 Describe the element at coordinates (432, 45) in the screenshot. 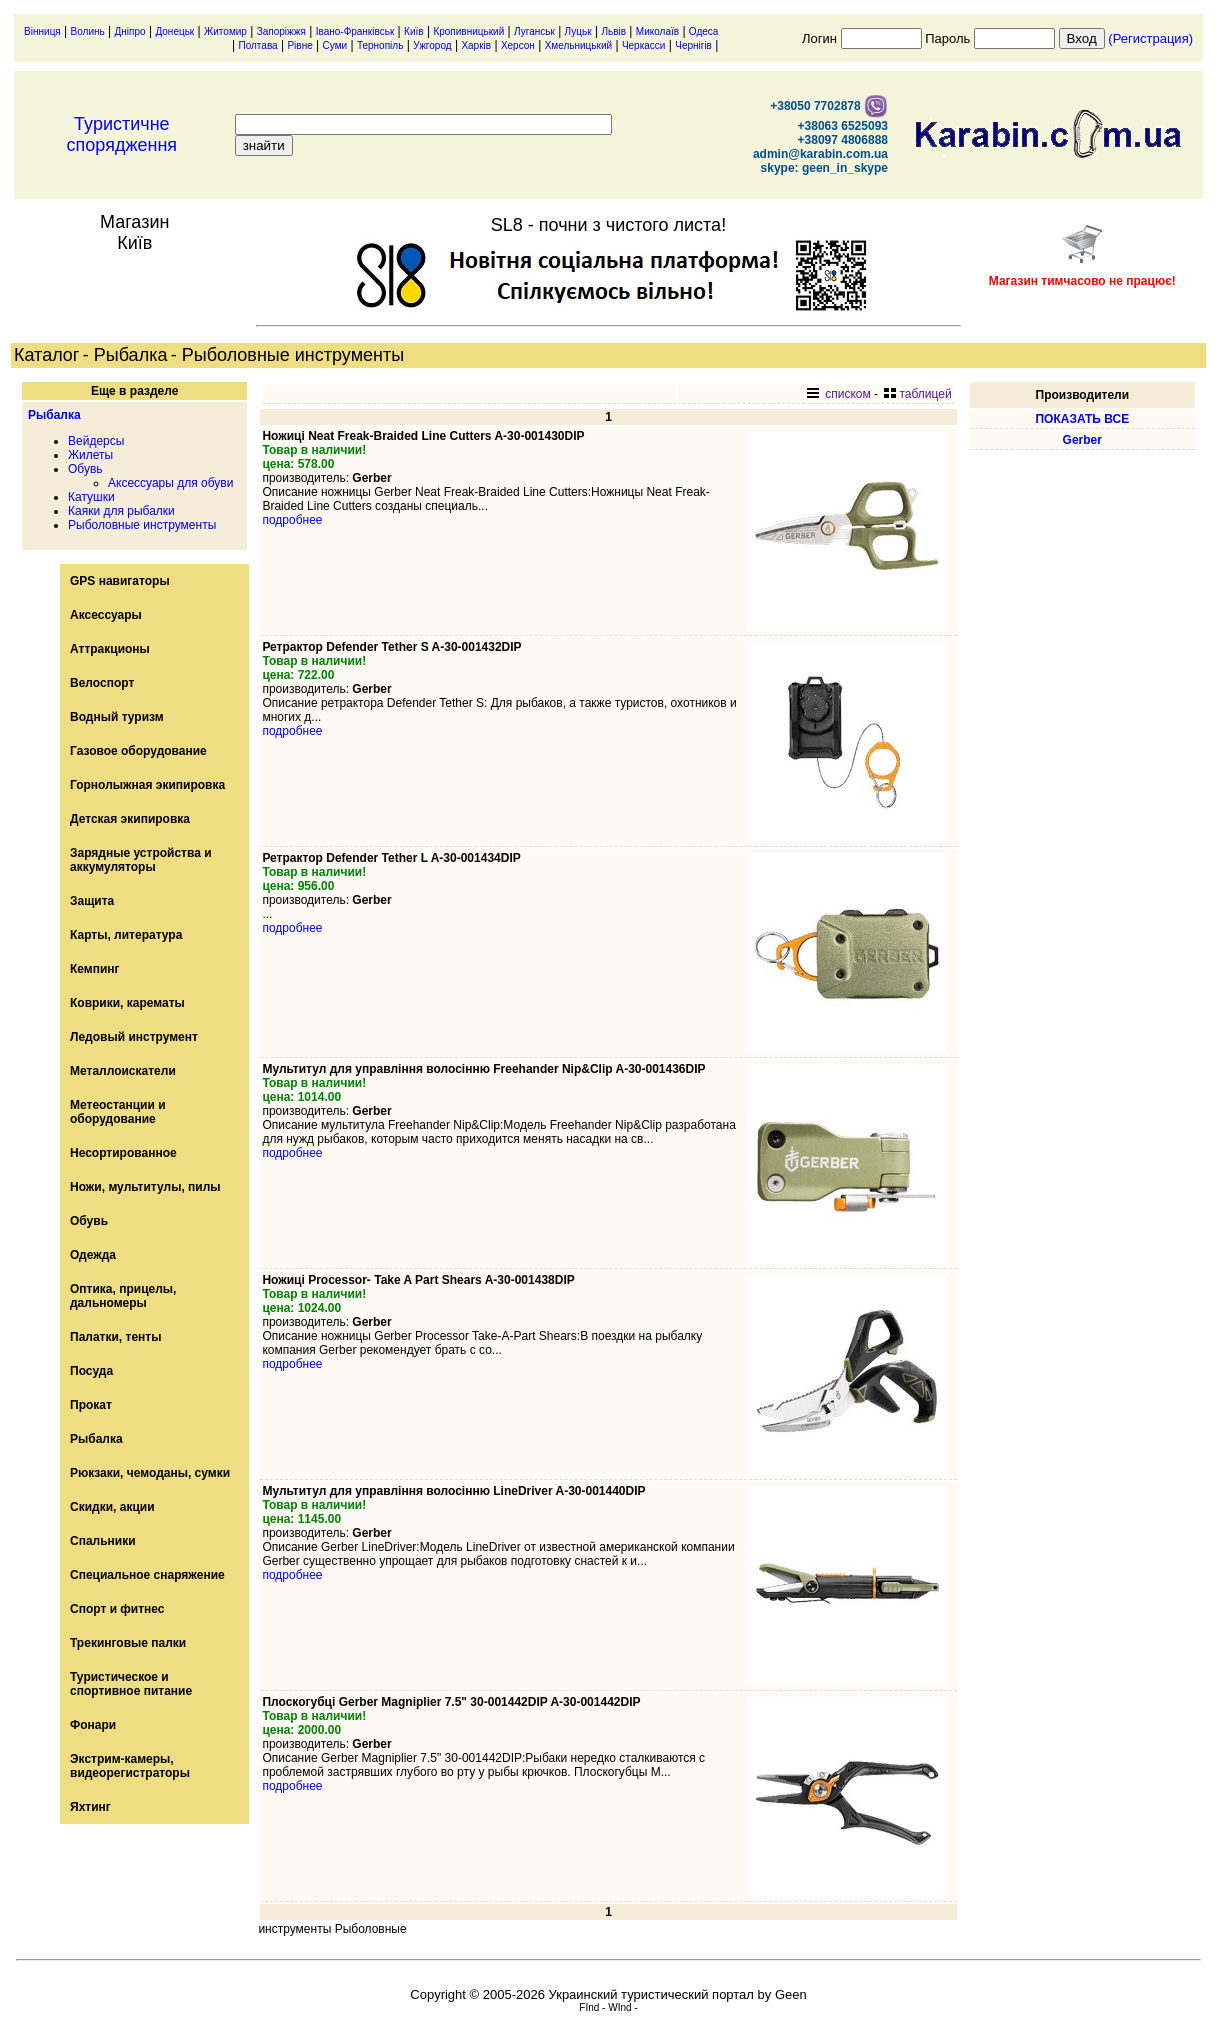

I see `Ужгород` at that location.